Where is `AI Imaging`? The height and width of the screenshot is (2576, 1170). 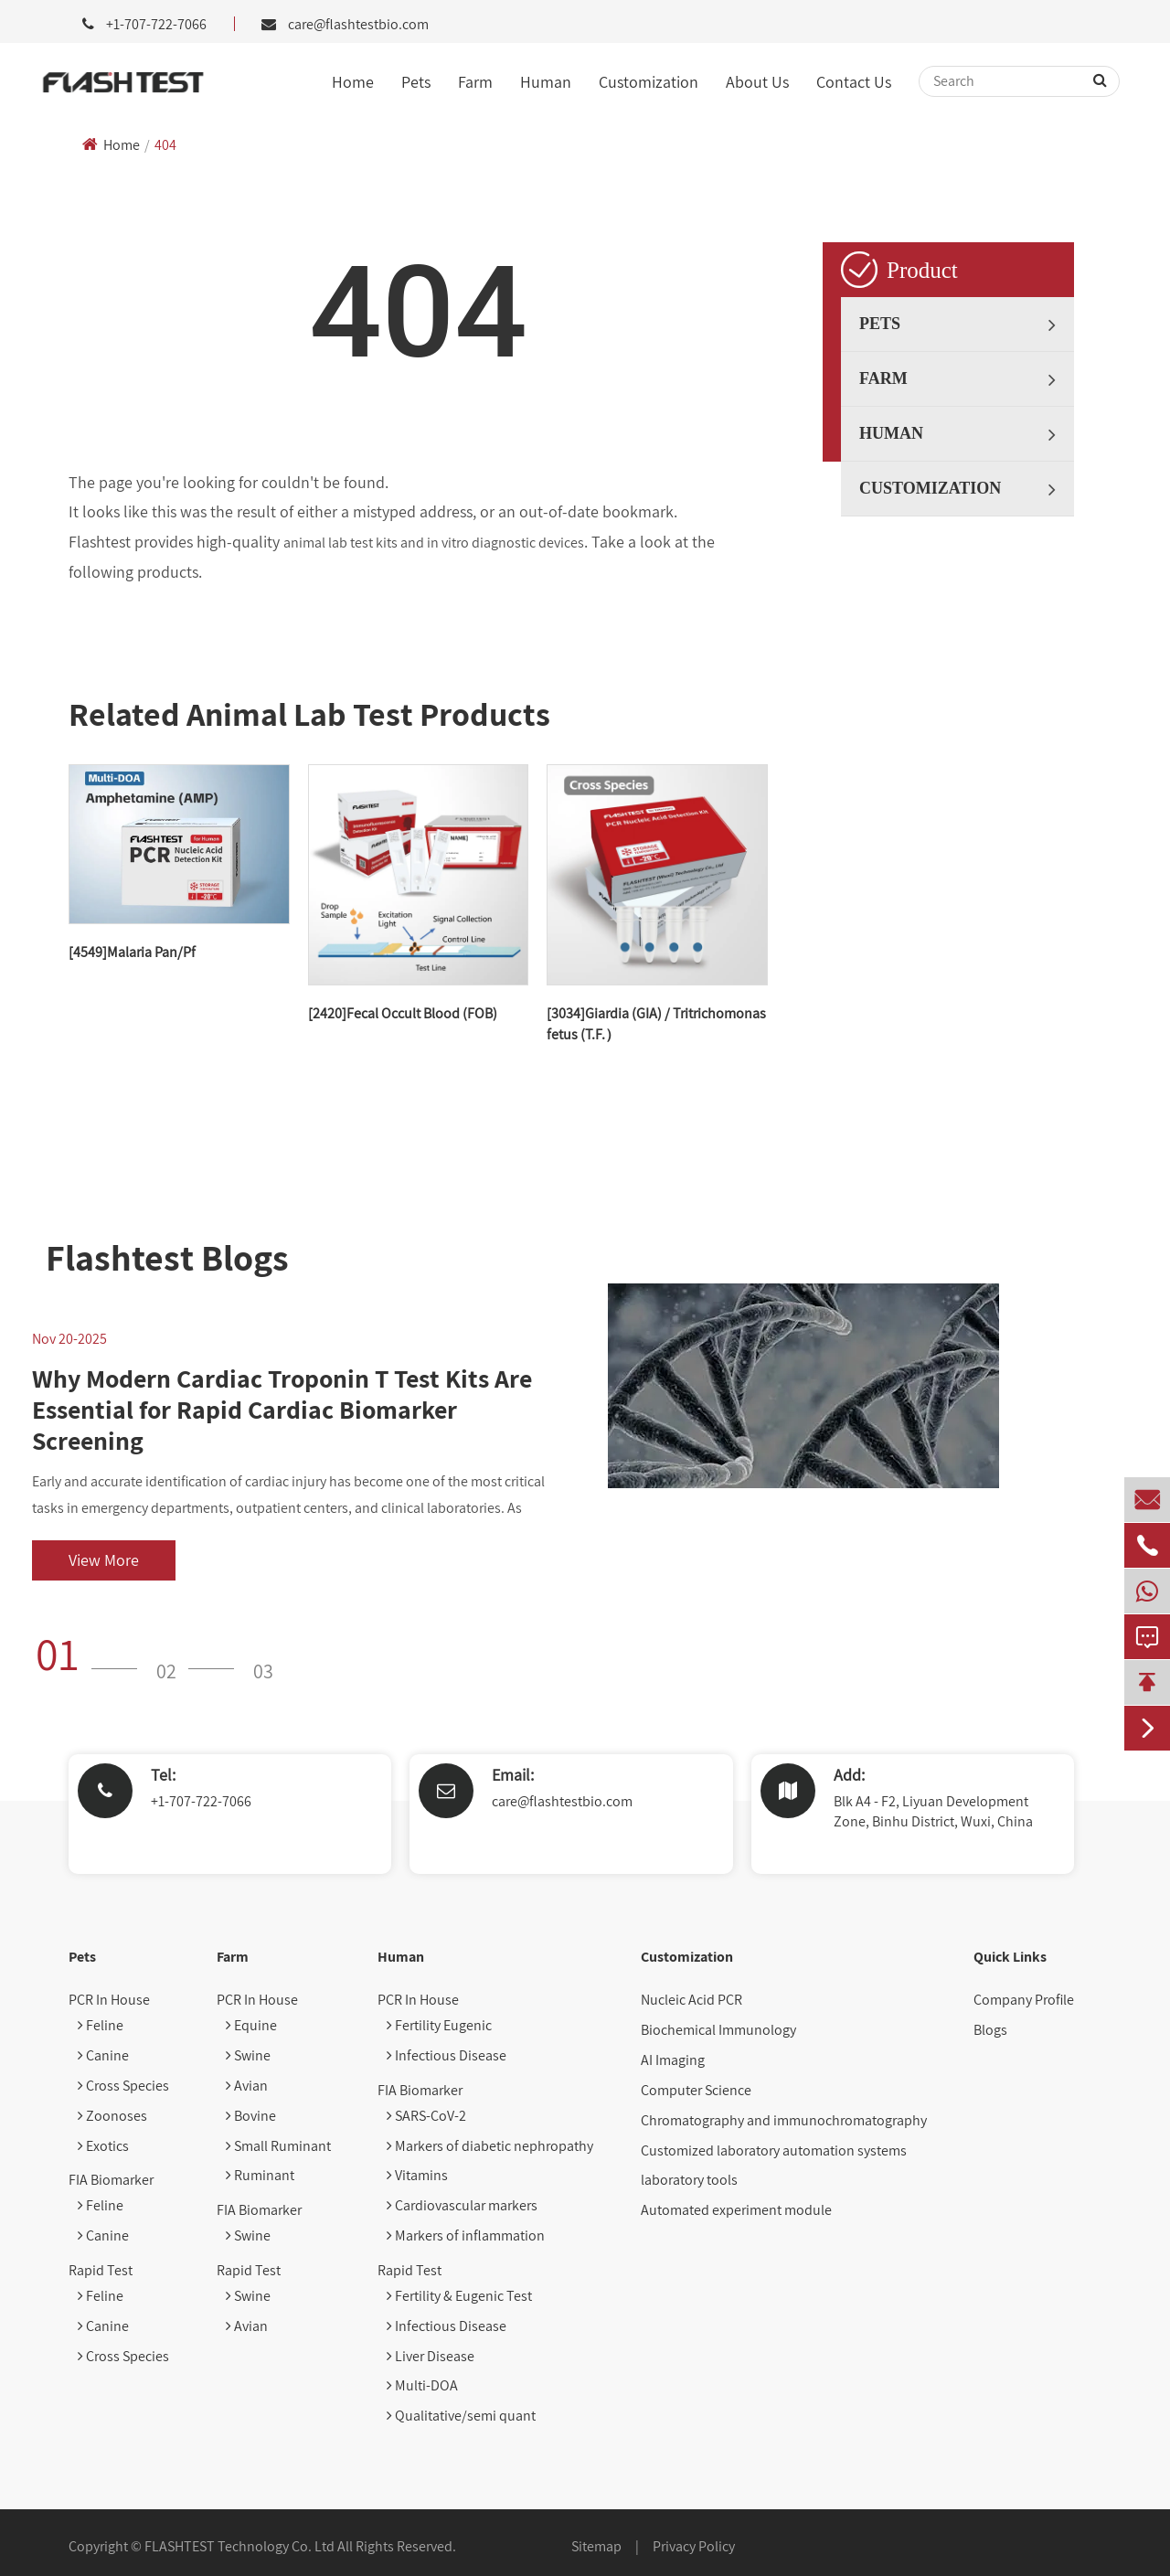
AI Imaging is located at coordinates (673, 2060).